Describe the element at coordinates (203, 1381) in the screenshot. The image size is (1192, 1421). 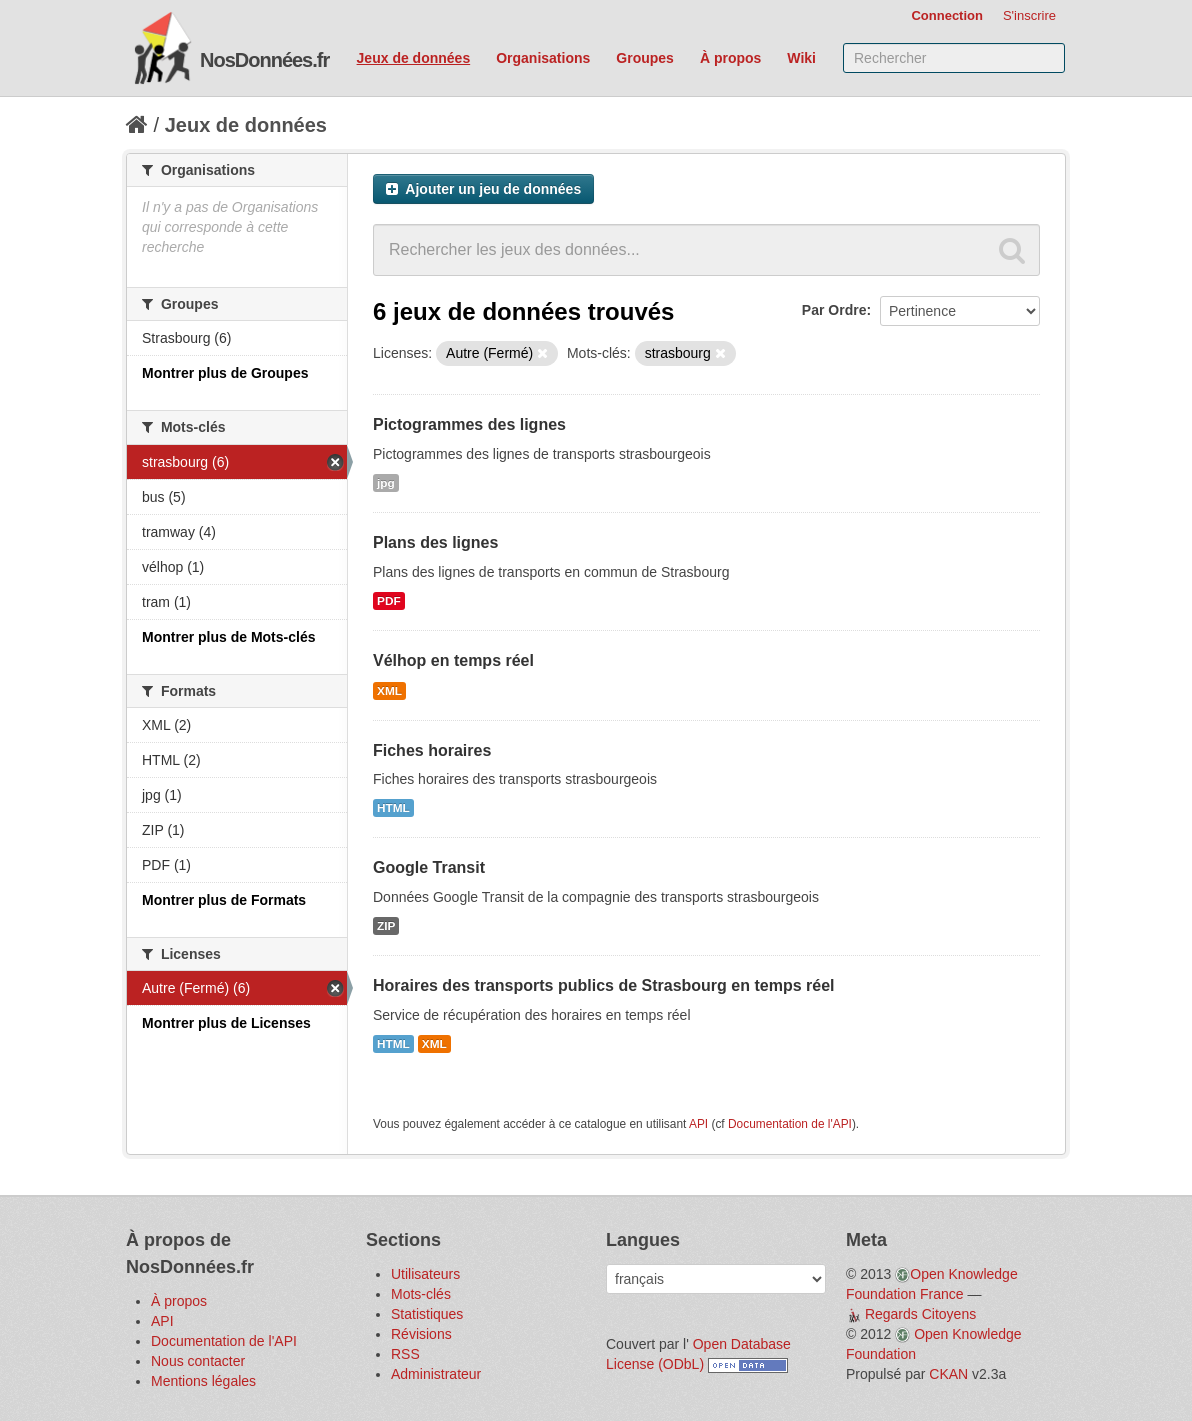
I see `Mentions légales` at that location.